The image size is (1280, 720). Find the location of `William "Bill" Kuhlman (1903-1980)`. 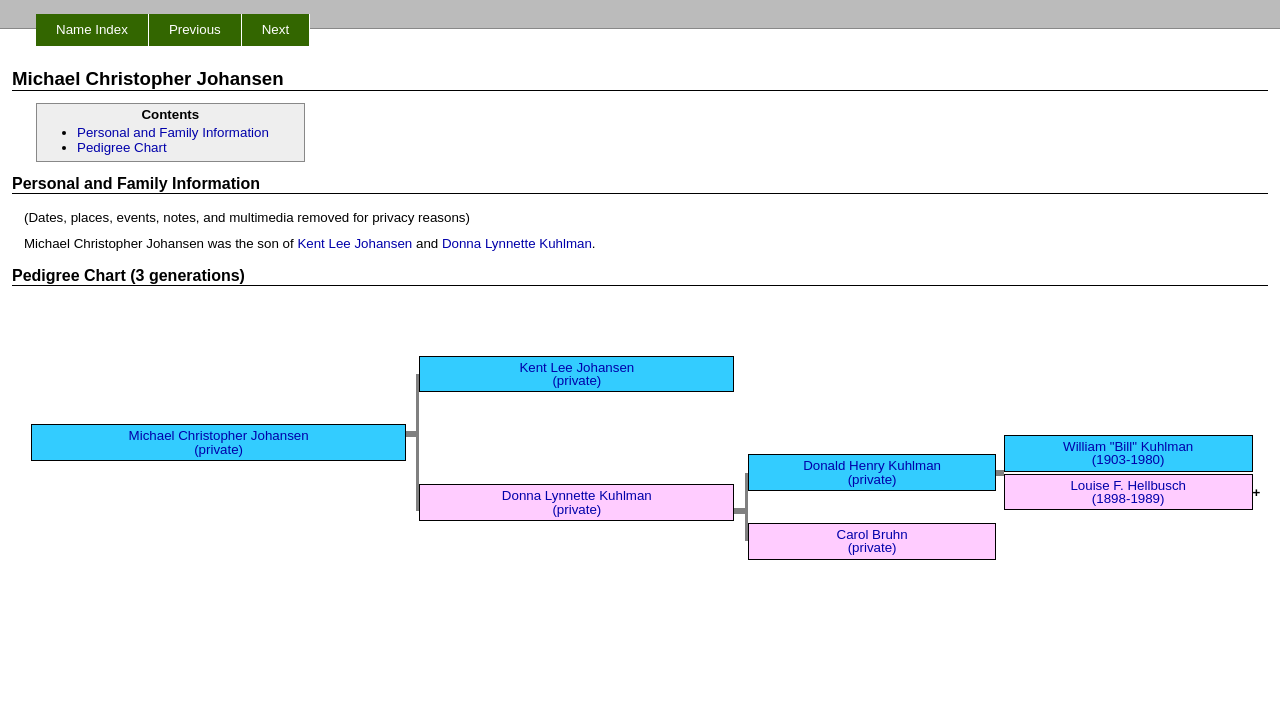

William "Bill" Kuhlman (1903-1980) is located at coordinates (1128, 453).